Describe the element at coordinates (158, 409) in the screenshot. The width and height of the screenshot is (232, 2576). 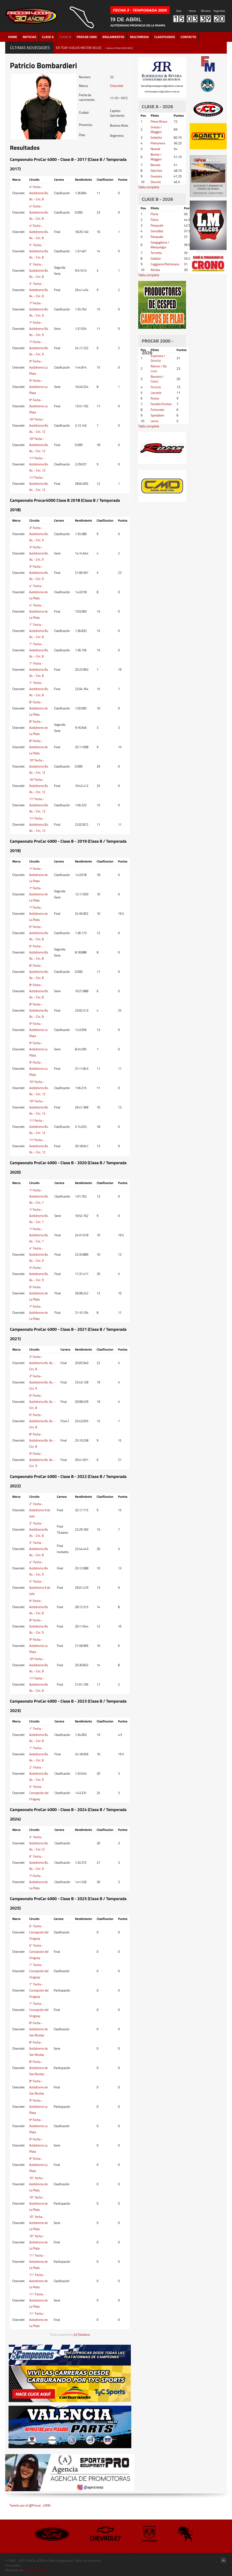
I see `Fortunato` at that location.